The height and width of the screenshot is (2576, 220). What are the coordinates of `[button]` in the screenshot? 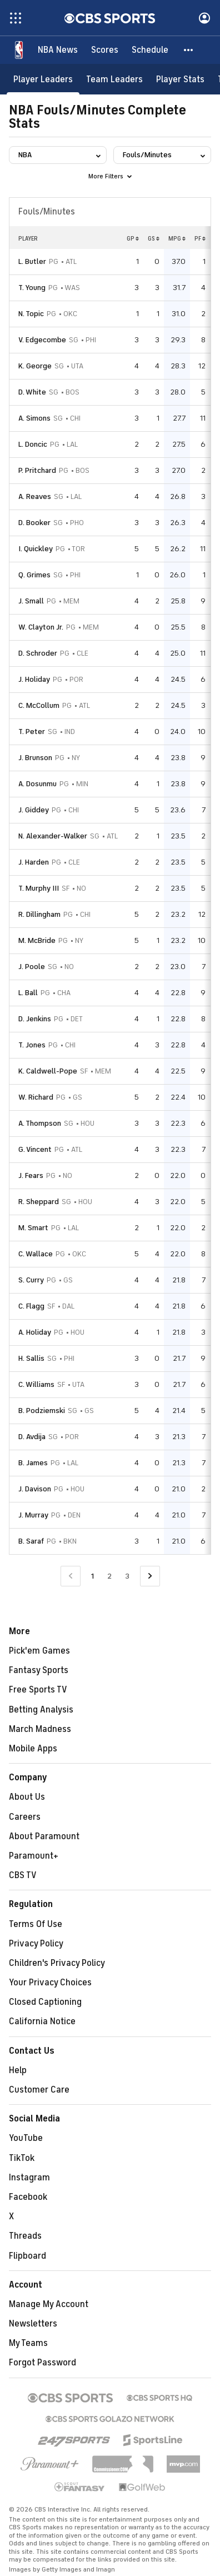 It's located at (189, 50).